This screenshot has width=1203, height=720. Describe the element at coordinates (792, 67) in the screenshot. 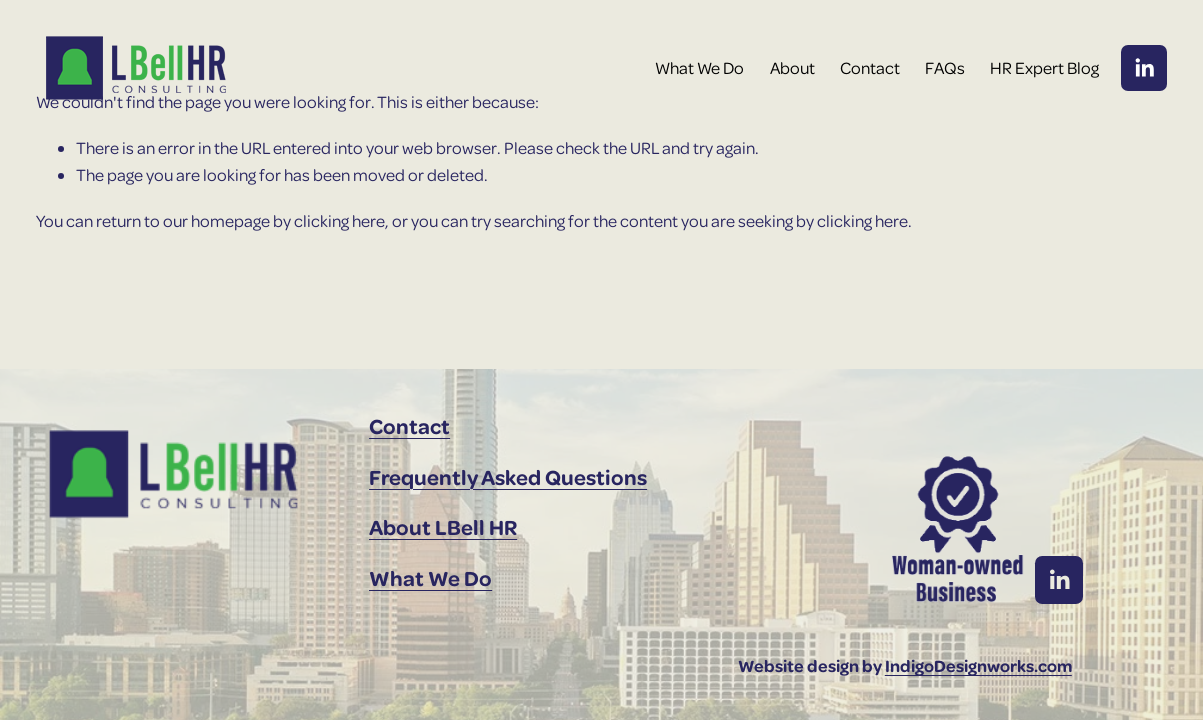

I see `About` at that location.